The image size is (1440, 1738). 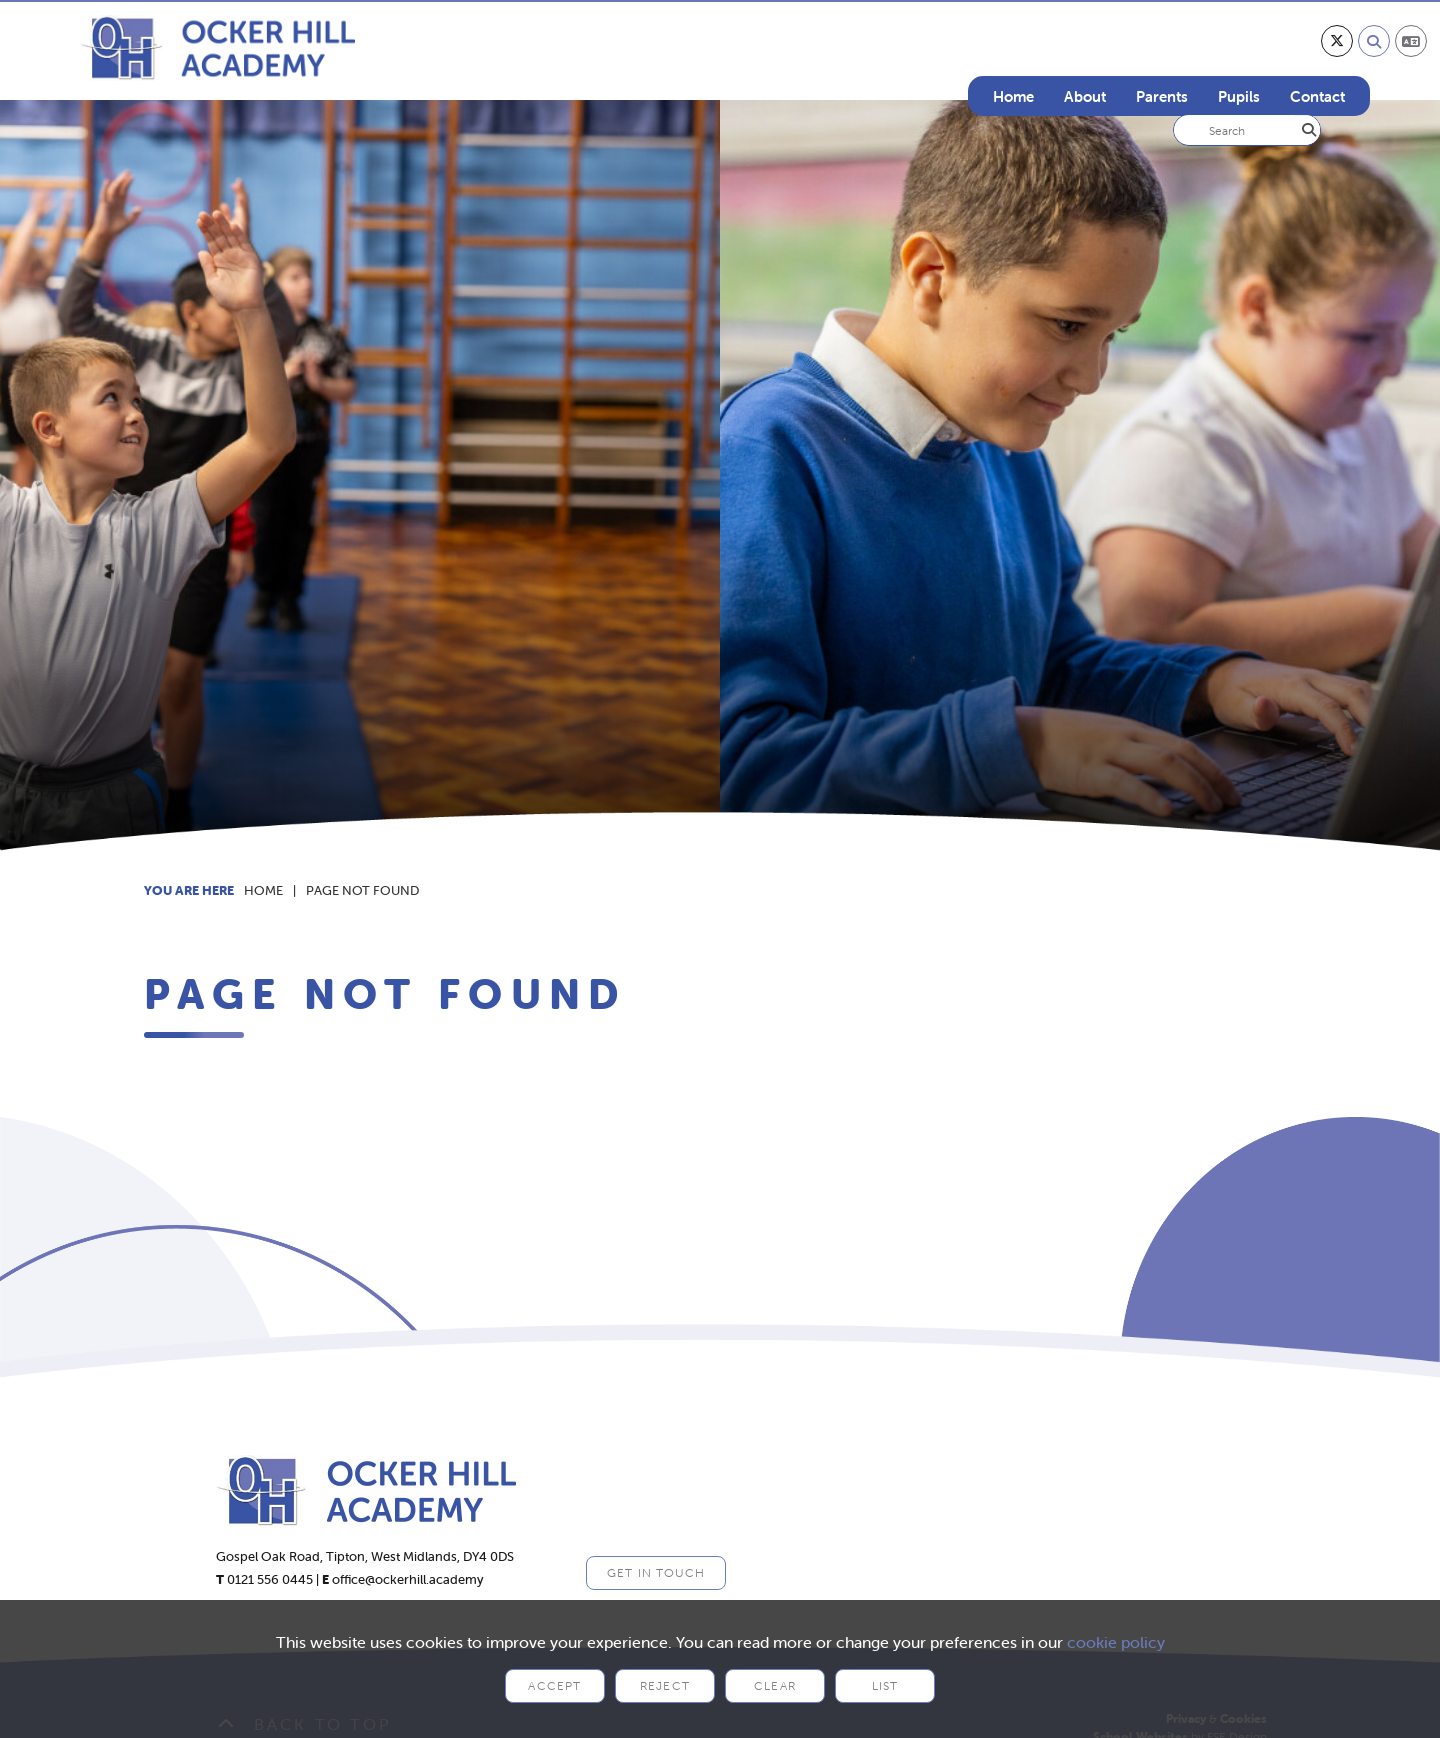 I want to click on [Contact], so click(x=1317, y=60).